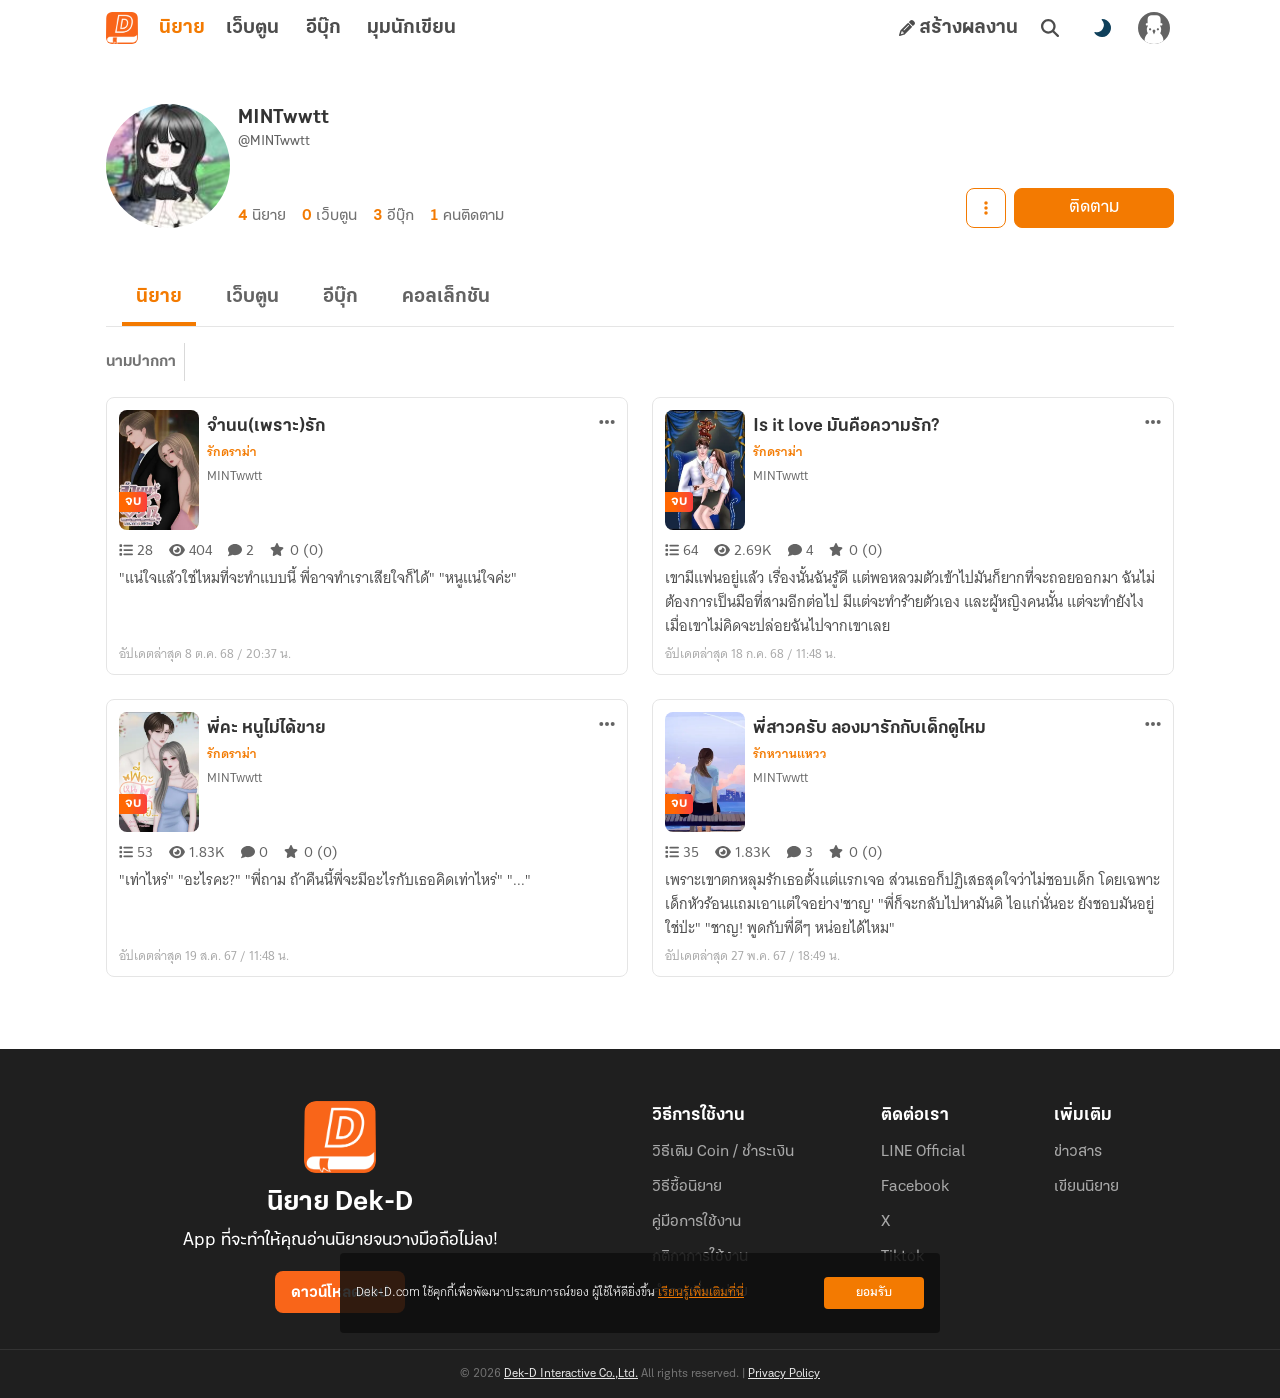 The image size is (1280, 1398). I want to click on อีบุ๊ก [tab], so click(323, 28).